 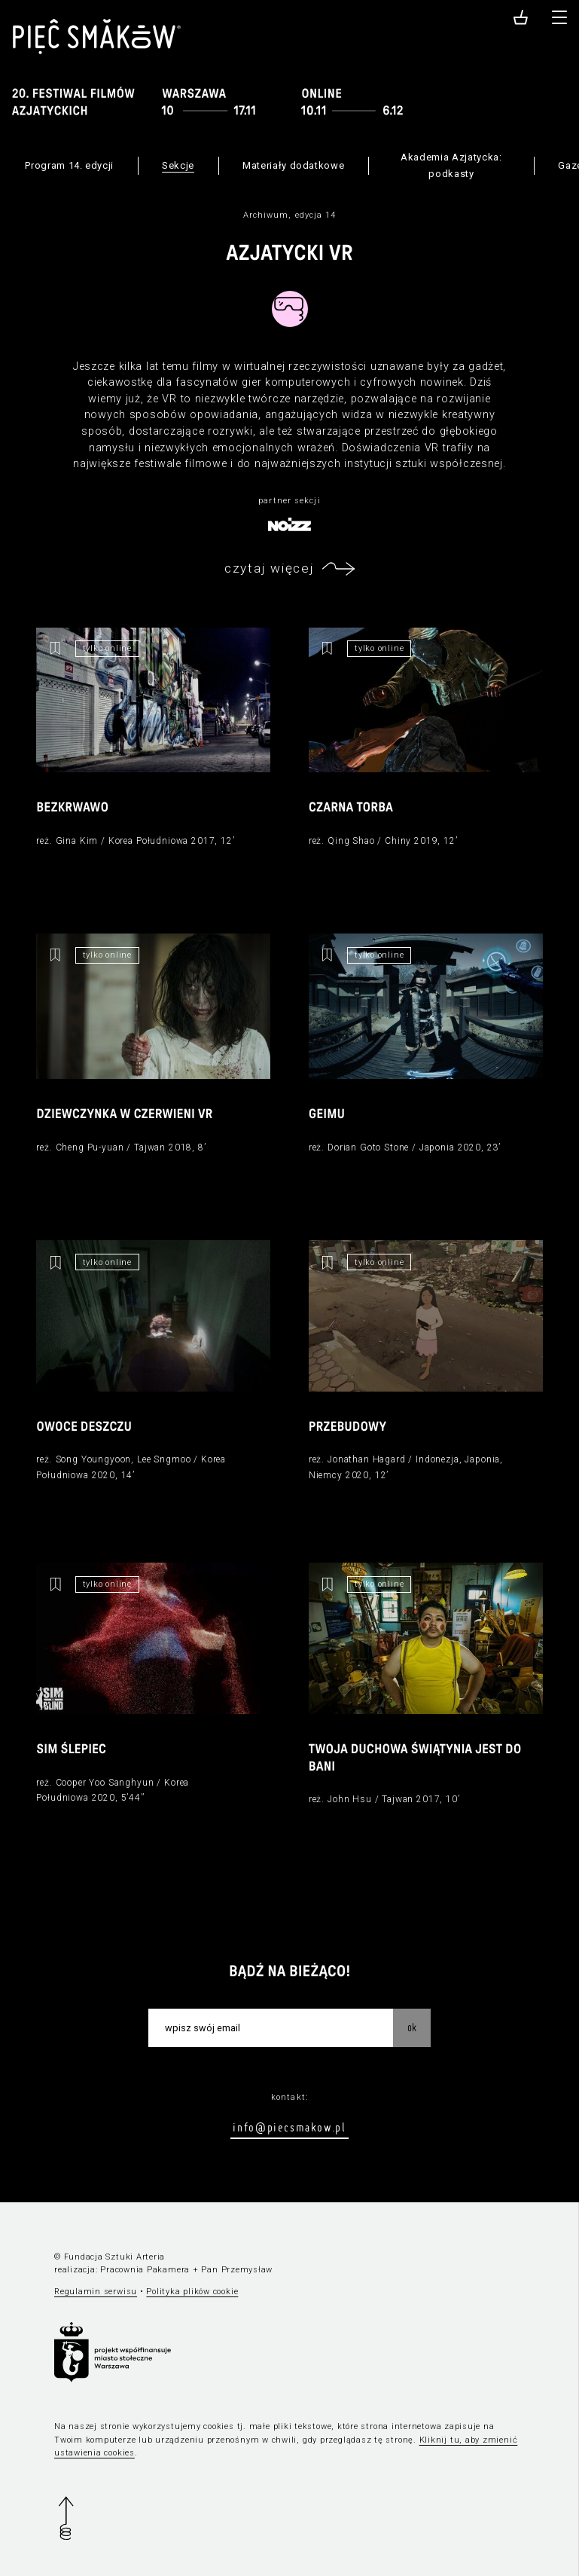 What do you see at coordinates (72, 808) in the screenshot?
I see `Bezkrwawo` at bounding box center [72, 808].